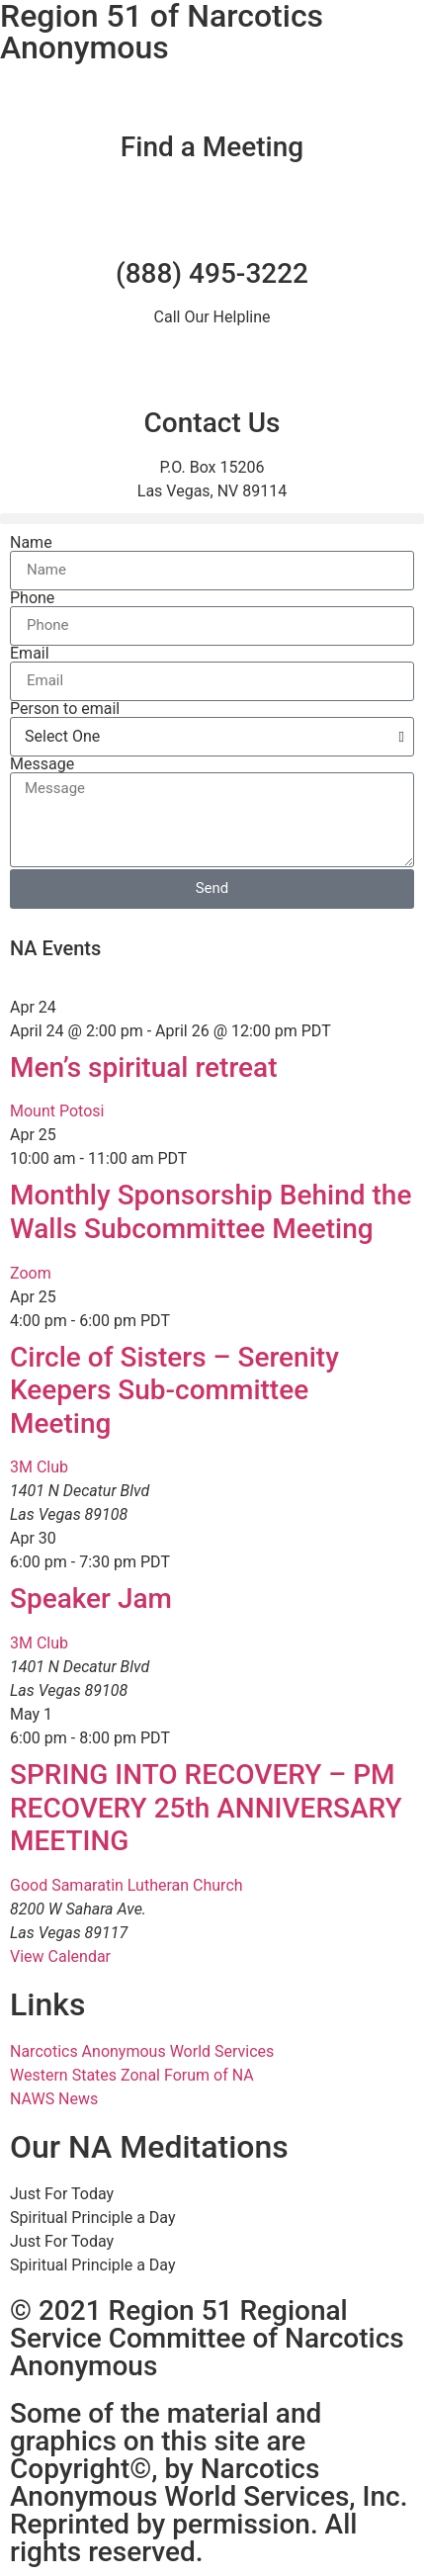 The height and width of the screenshot is (2576, 424). Describe the element at coordinates (42, 764) in the screenshot. I see `Message` at that location.